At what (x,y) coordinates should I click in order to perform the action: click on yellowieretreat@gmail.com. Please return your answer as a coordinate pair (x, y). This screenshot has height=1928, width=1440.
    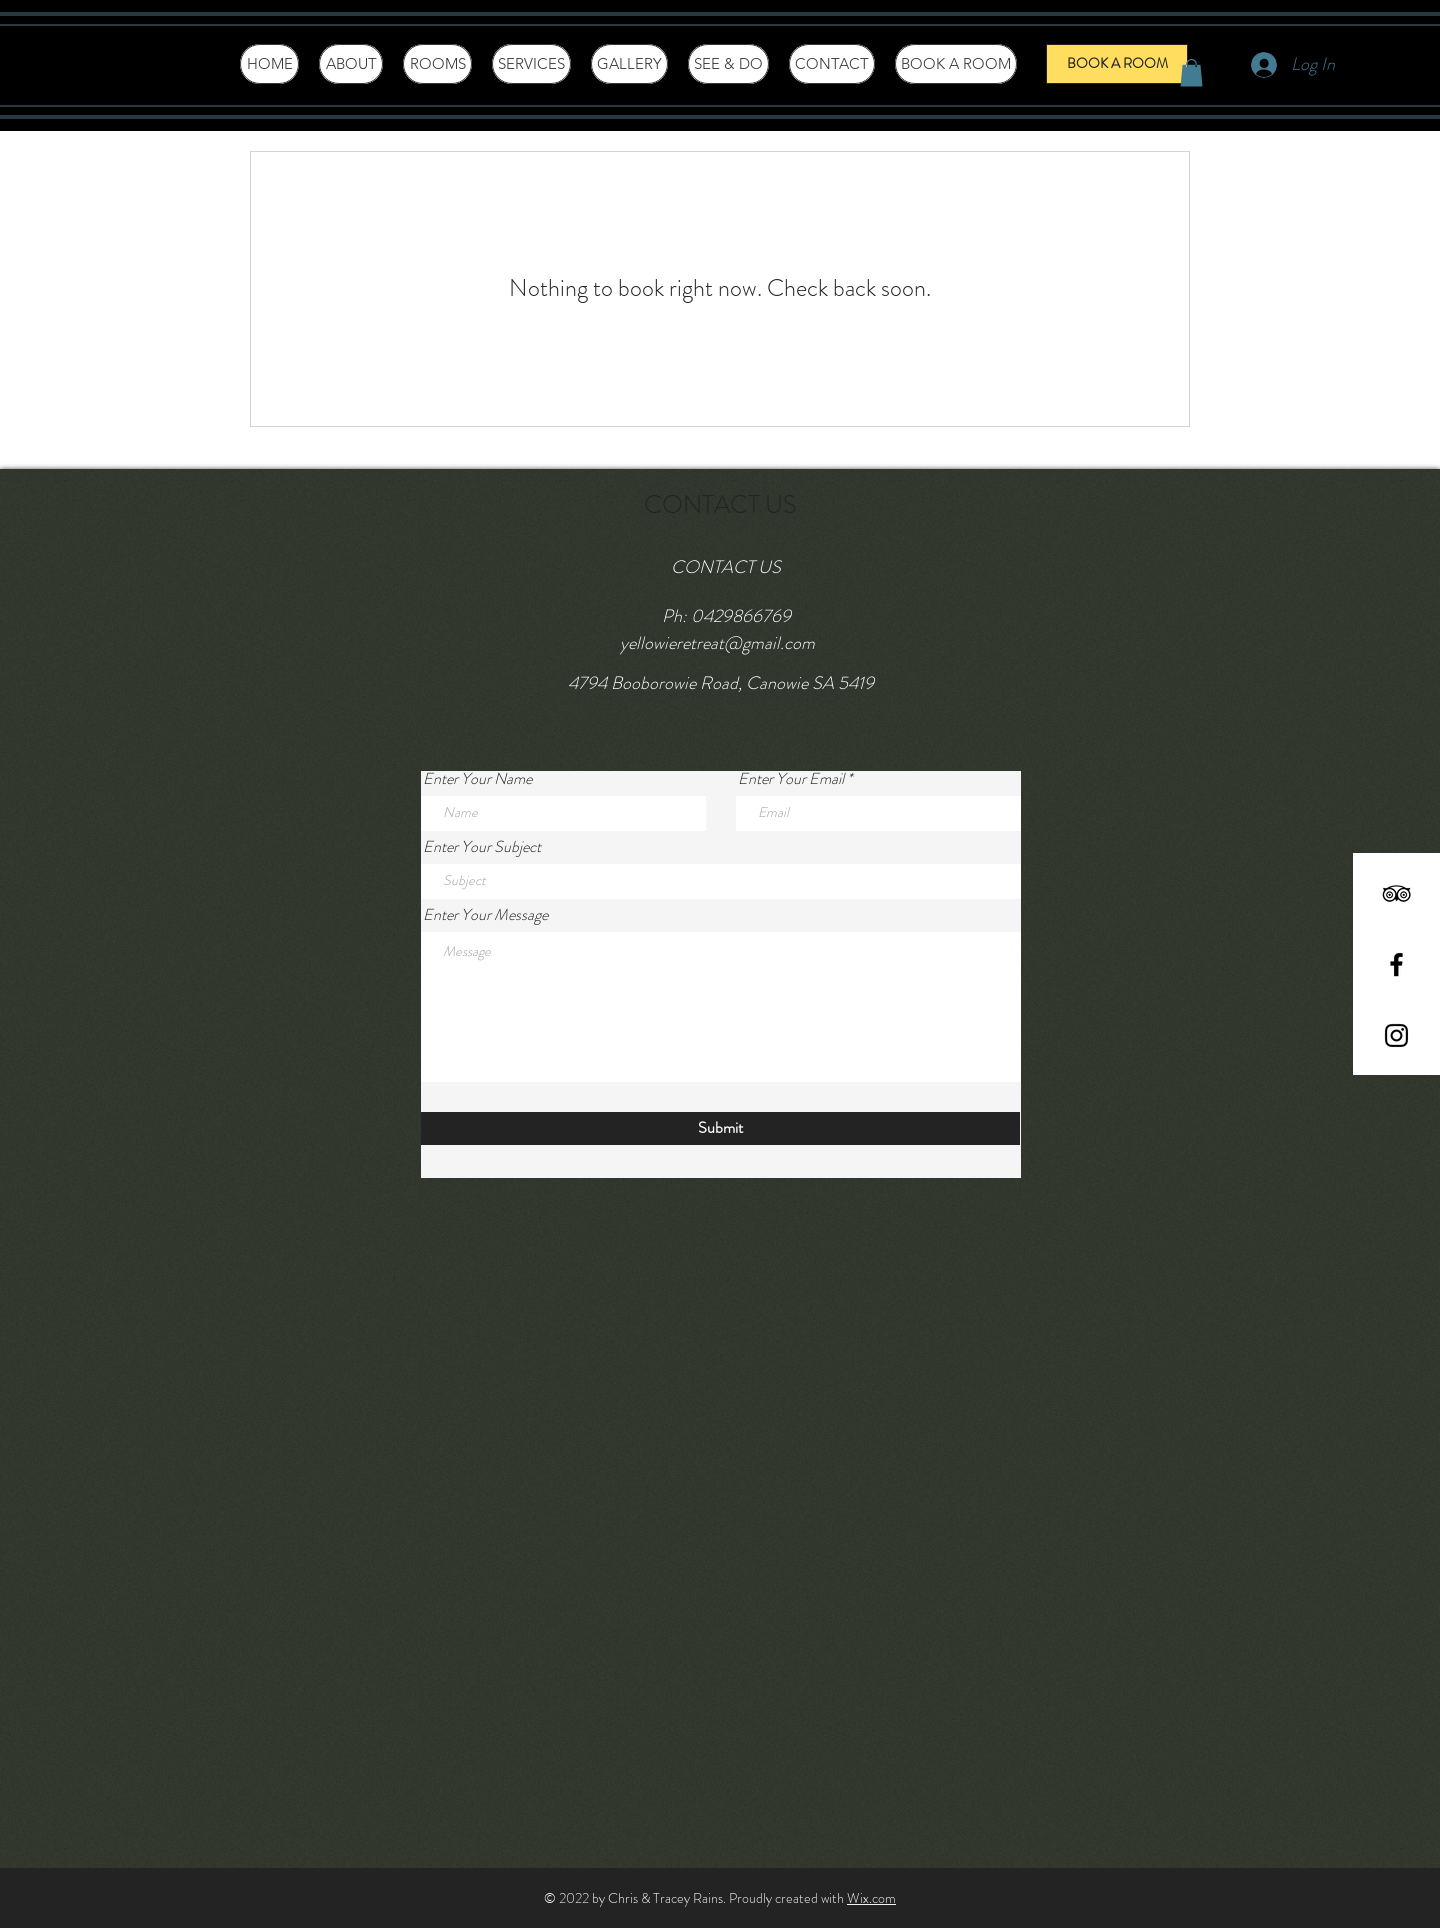
    Looking at the image, I should click on (717, 643).